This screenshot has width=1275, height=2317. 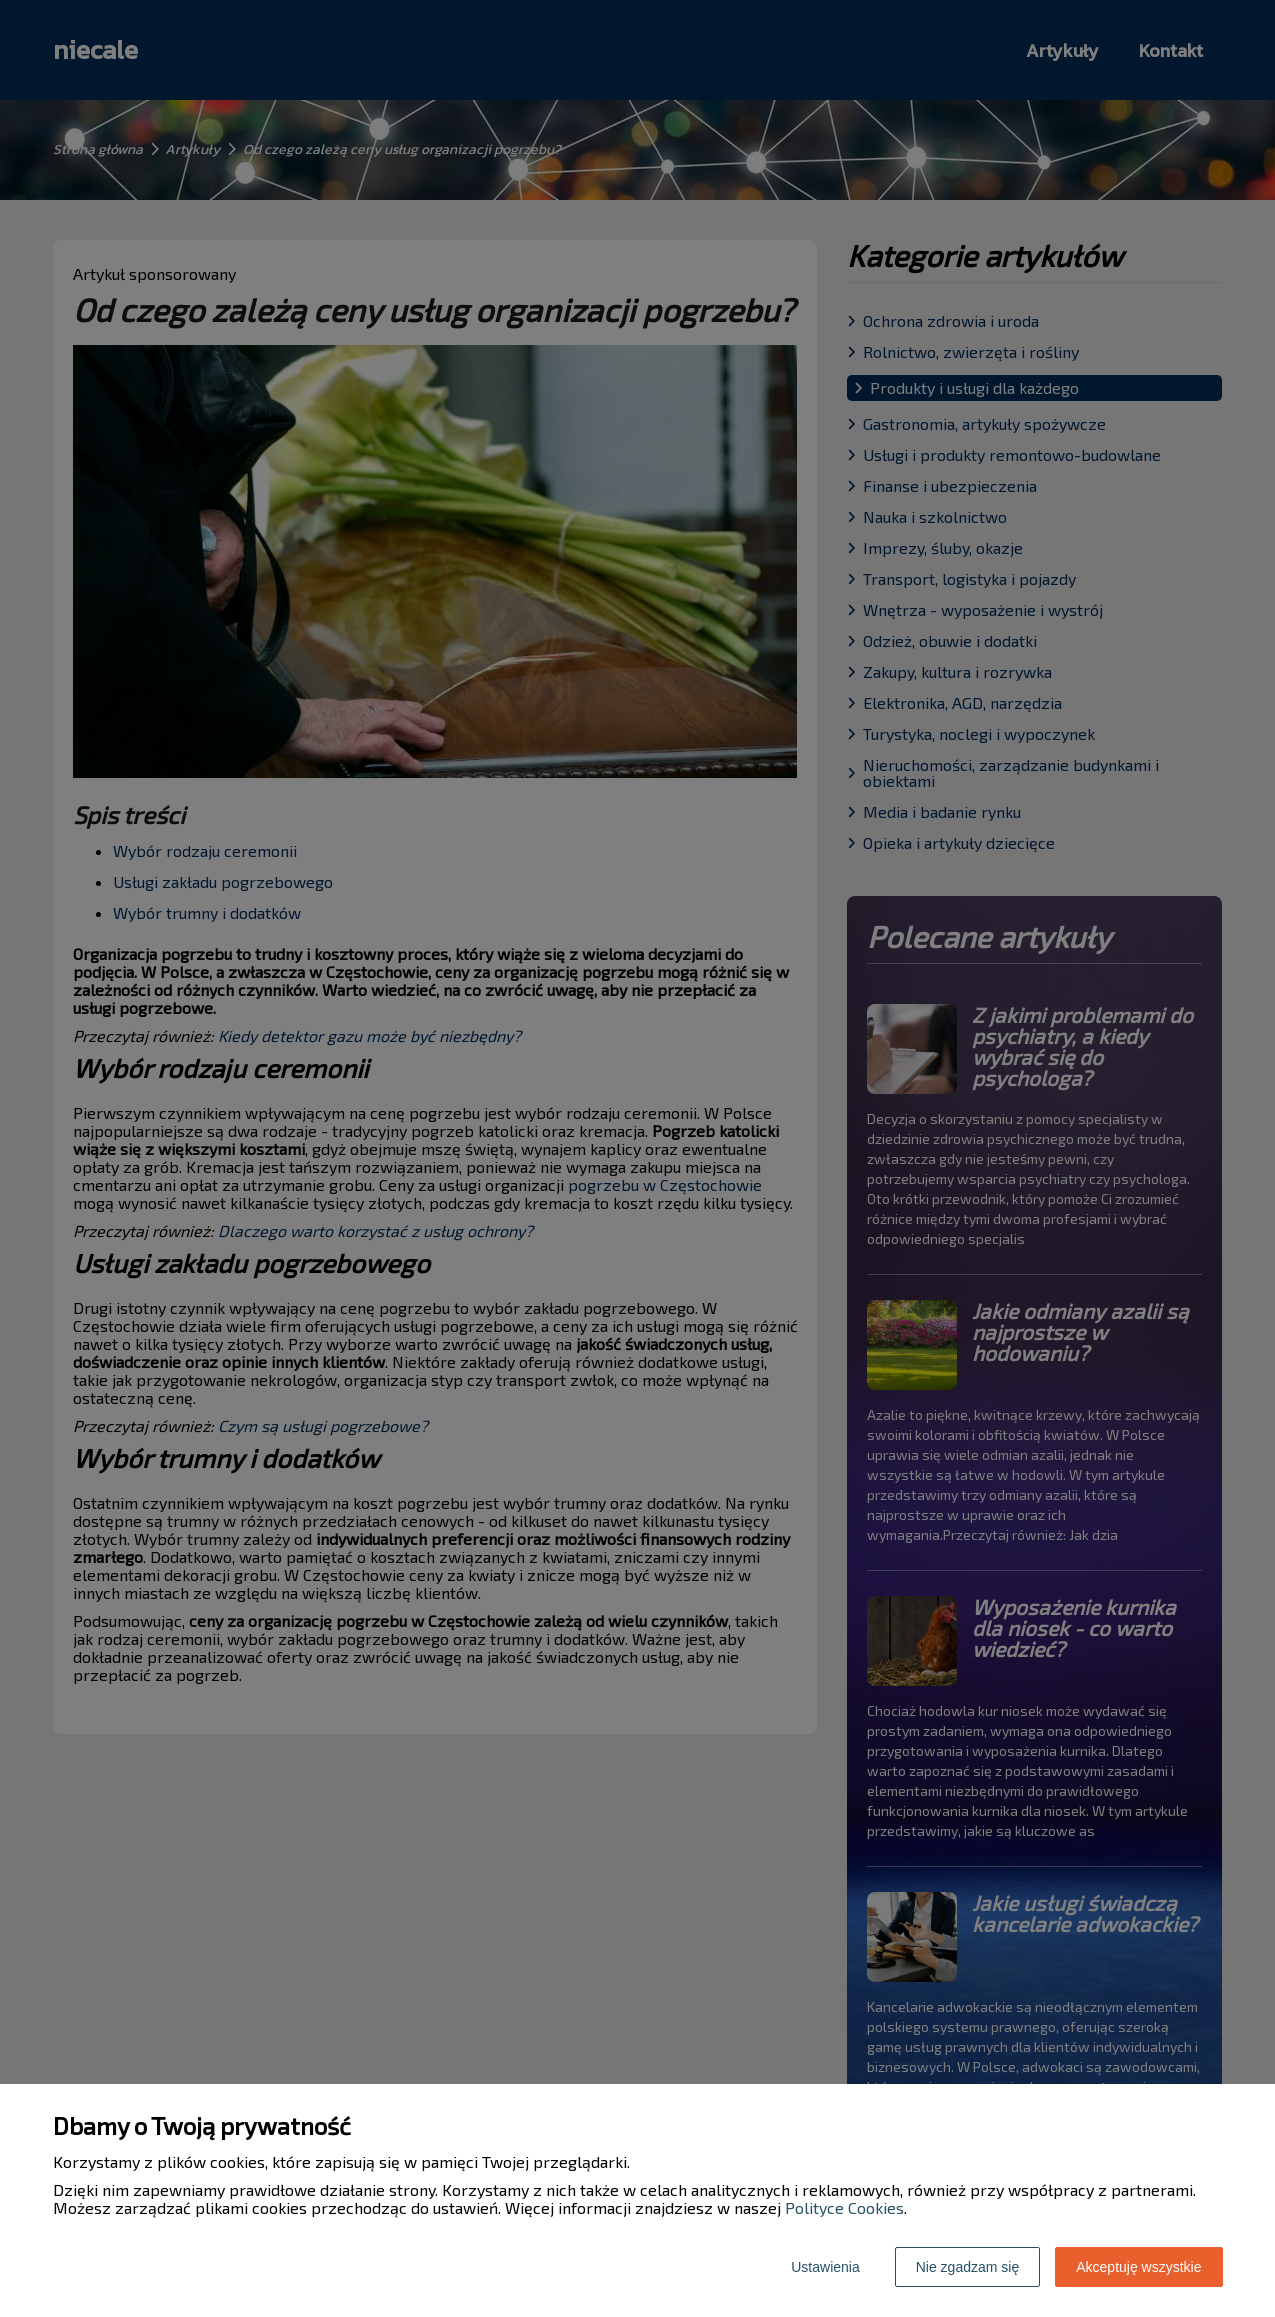 I want to click on Polityce Cookies, so click(x=844, y=2207).